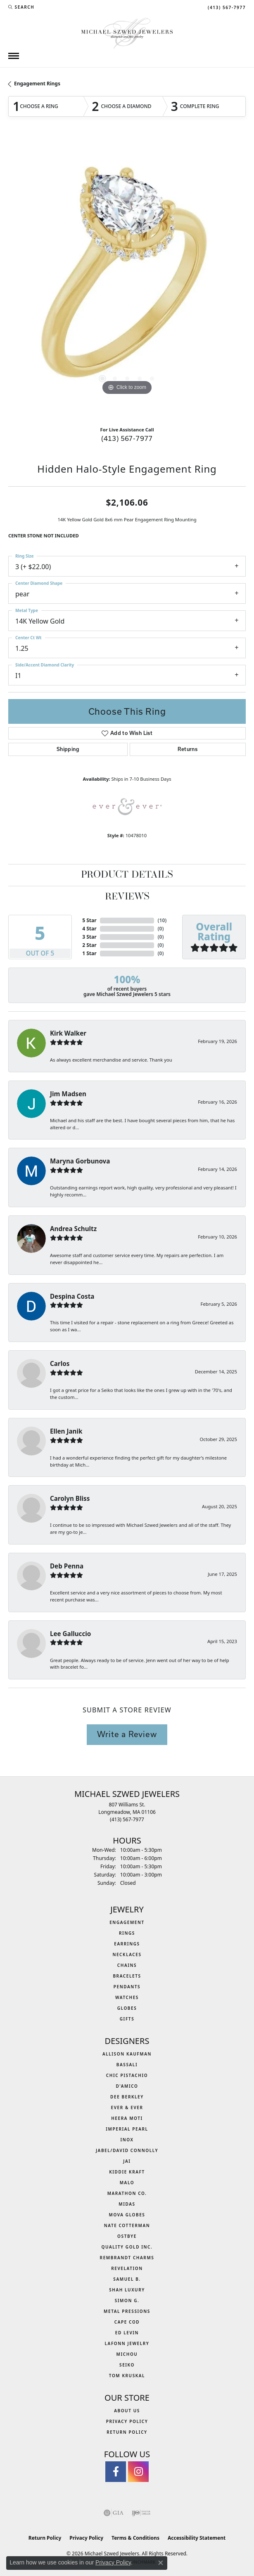 The height and width of the screenshot is (2576, 254). What do you see at coordinates (70, 1633) in the screenshot?
I see `Lee Galluccio` at bounding box center [70, 1633].